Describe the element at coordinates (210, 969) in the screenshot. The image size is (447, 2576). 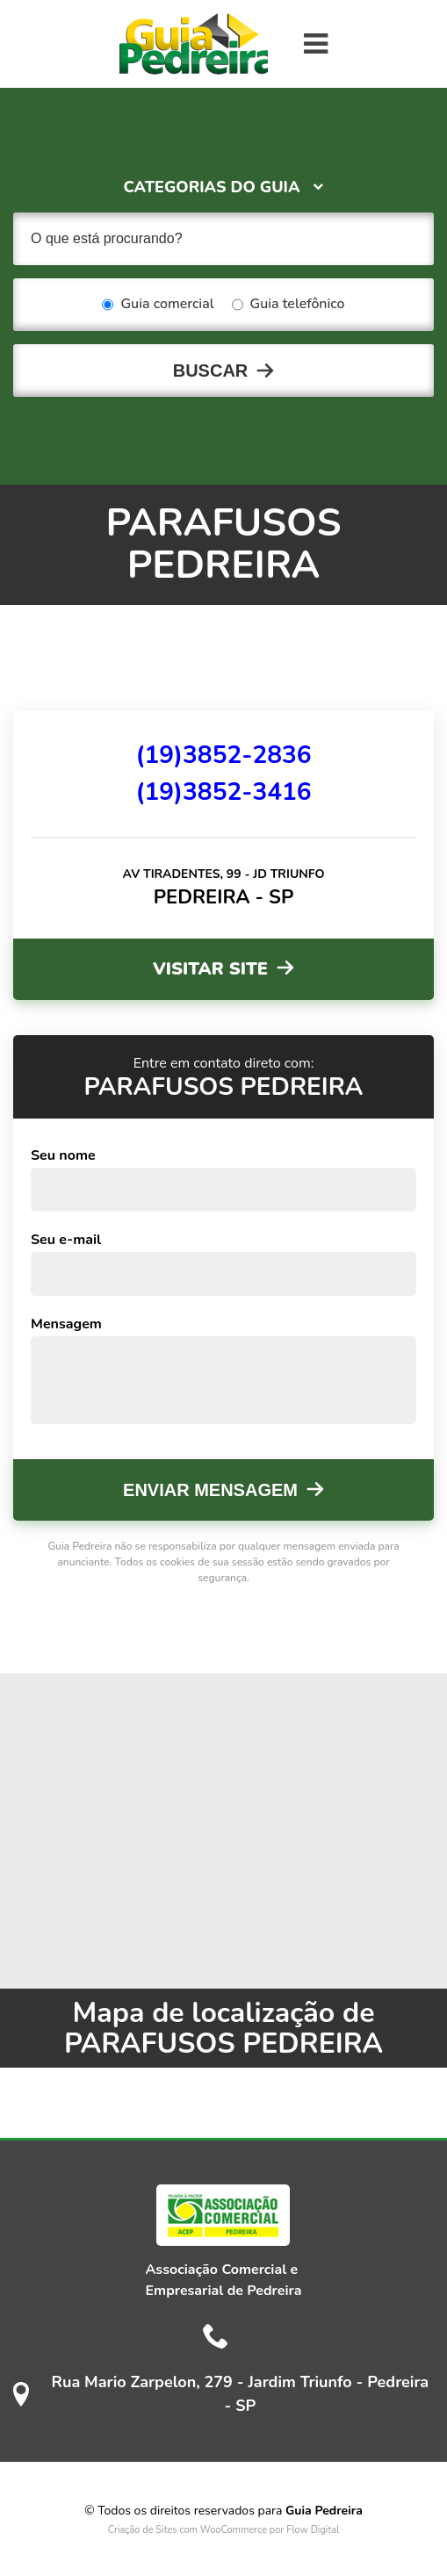
I see `Visitar site` at that location.